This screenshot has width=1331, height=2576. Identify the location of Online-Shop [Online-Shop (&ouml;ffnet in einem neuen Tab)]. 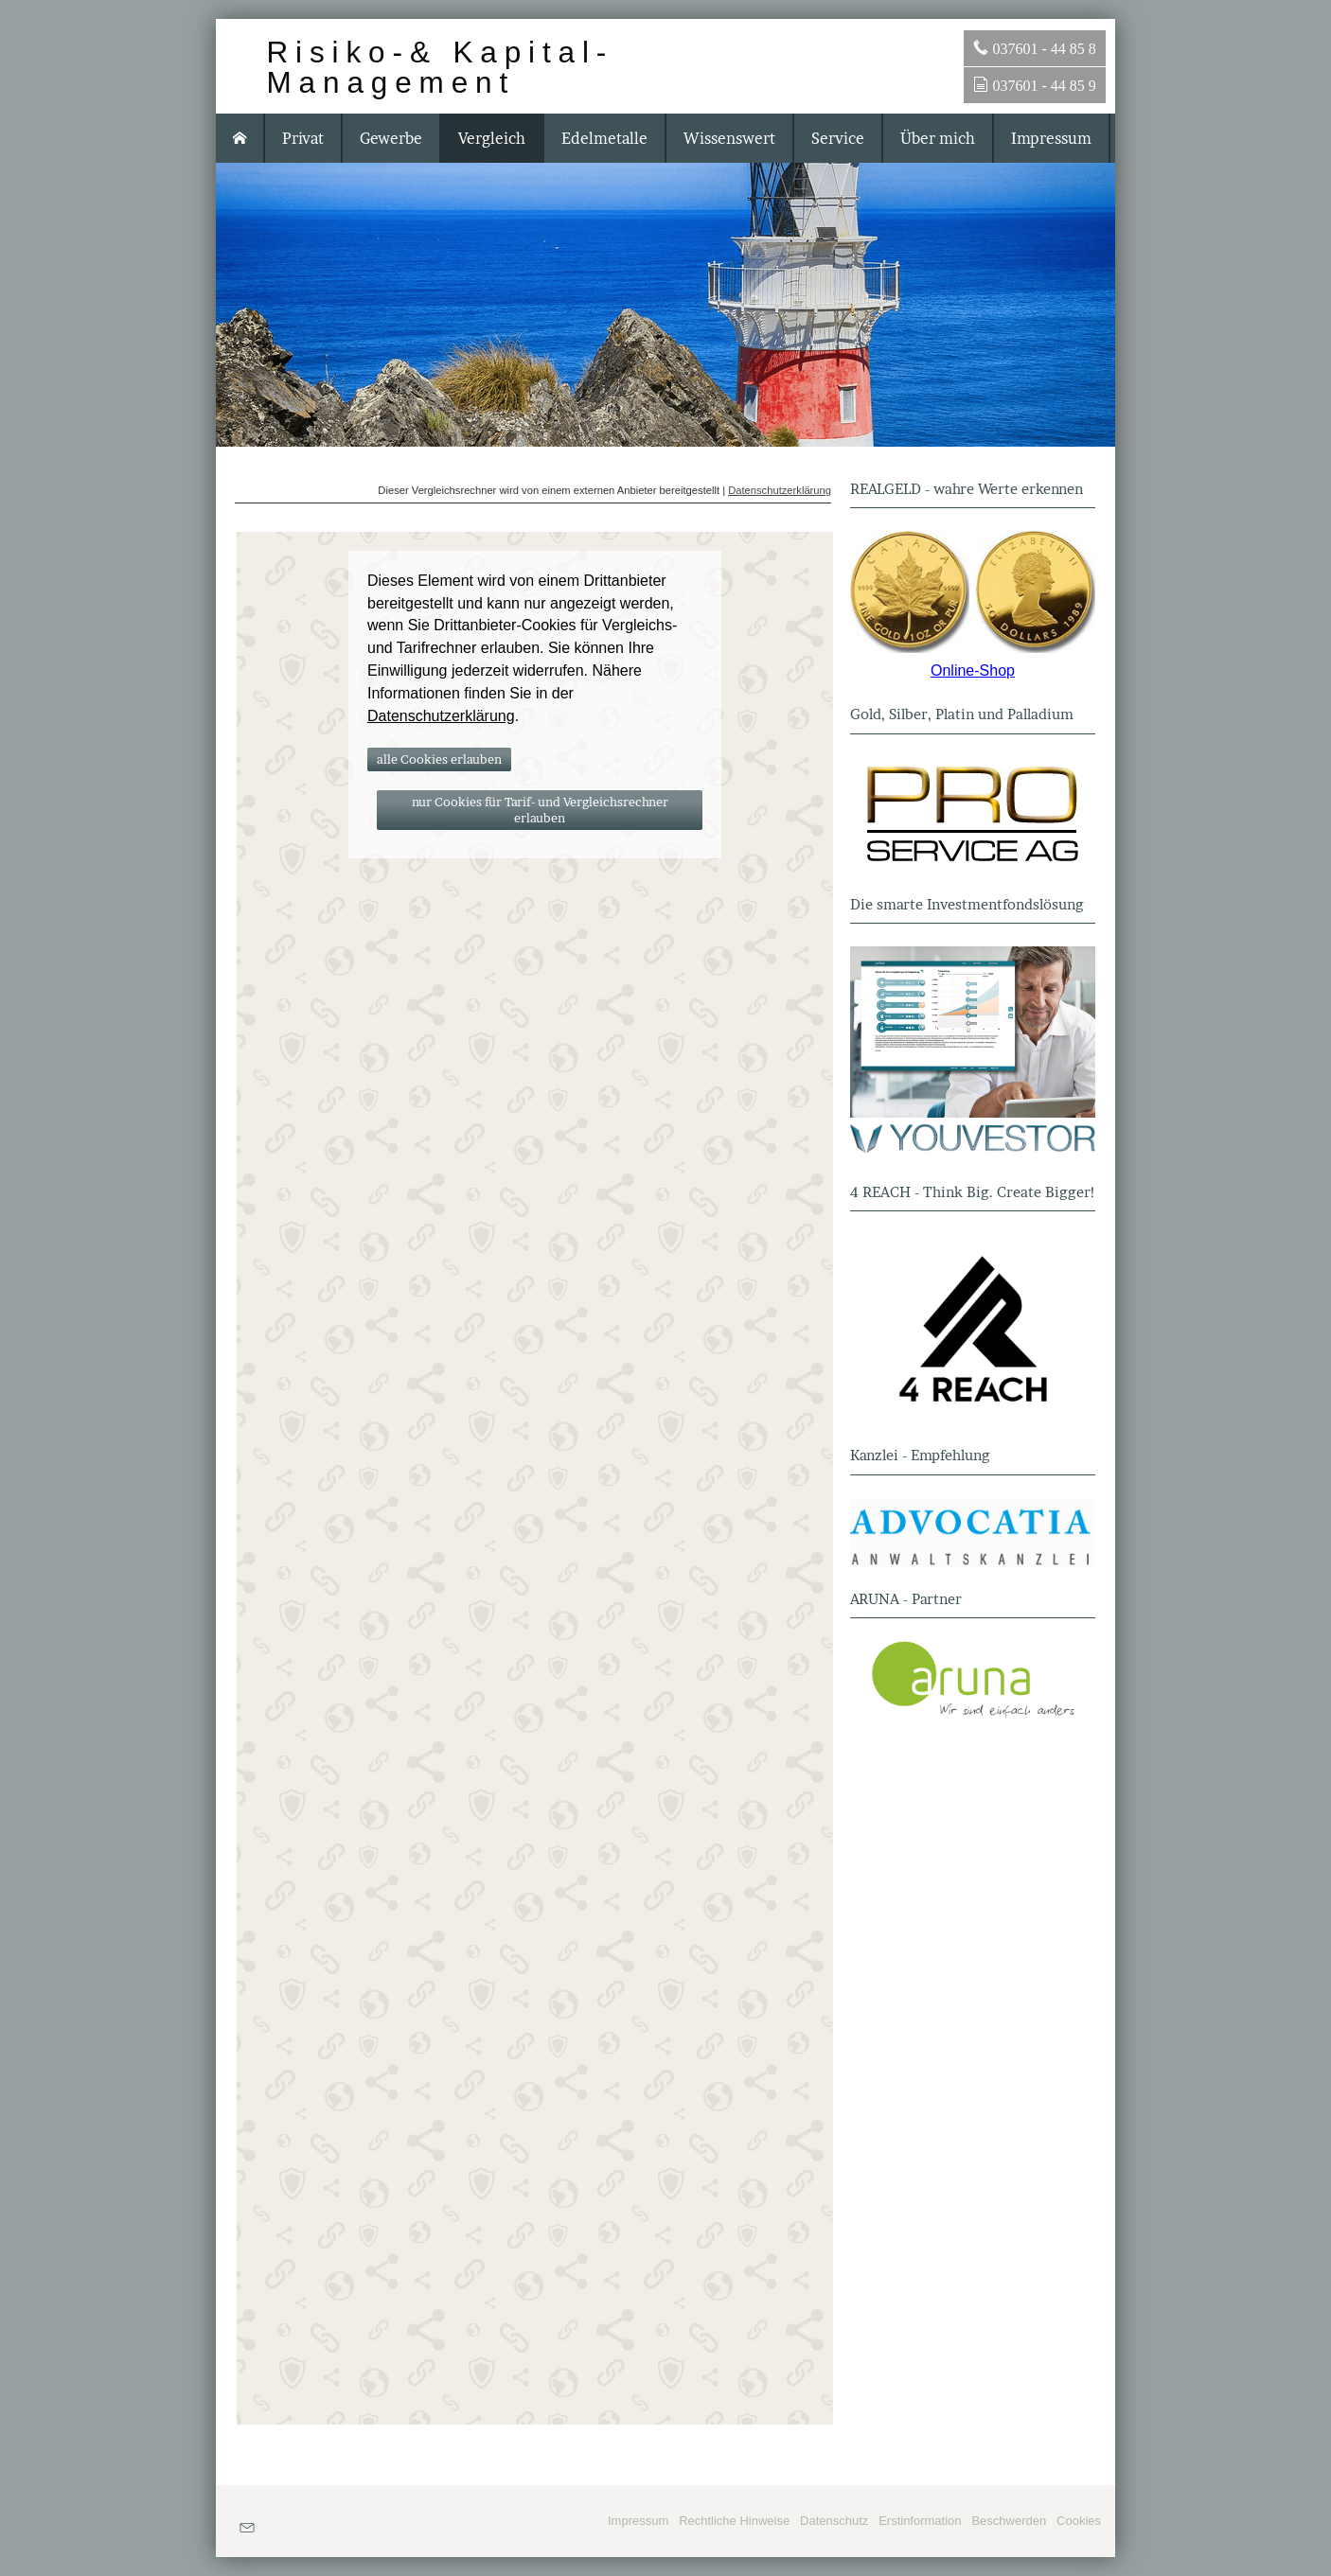
(973, 670).